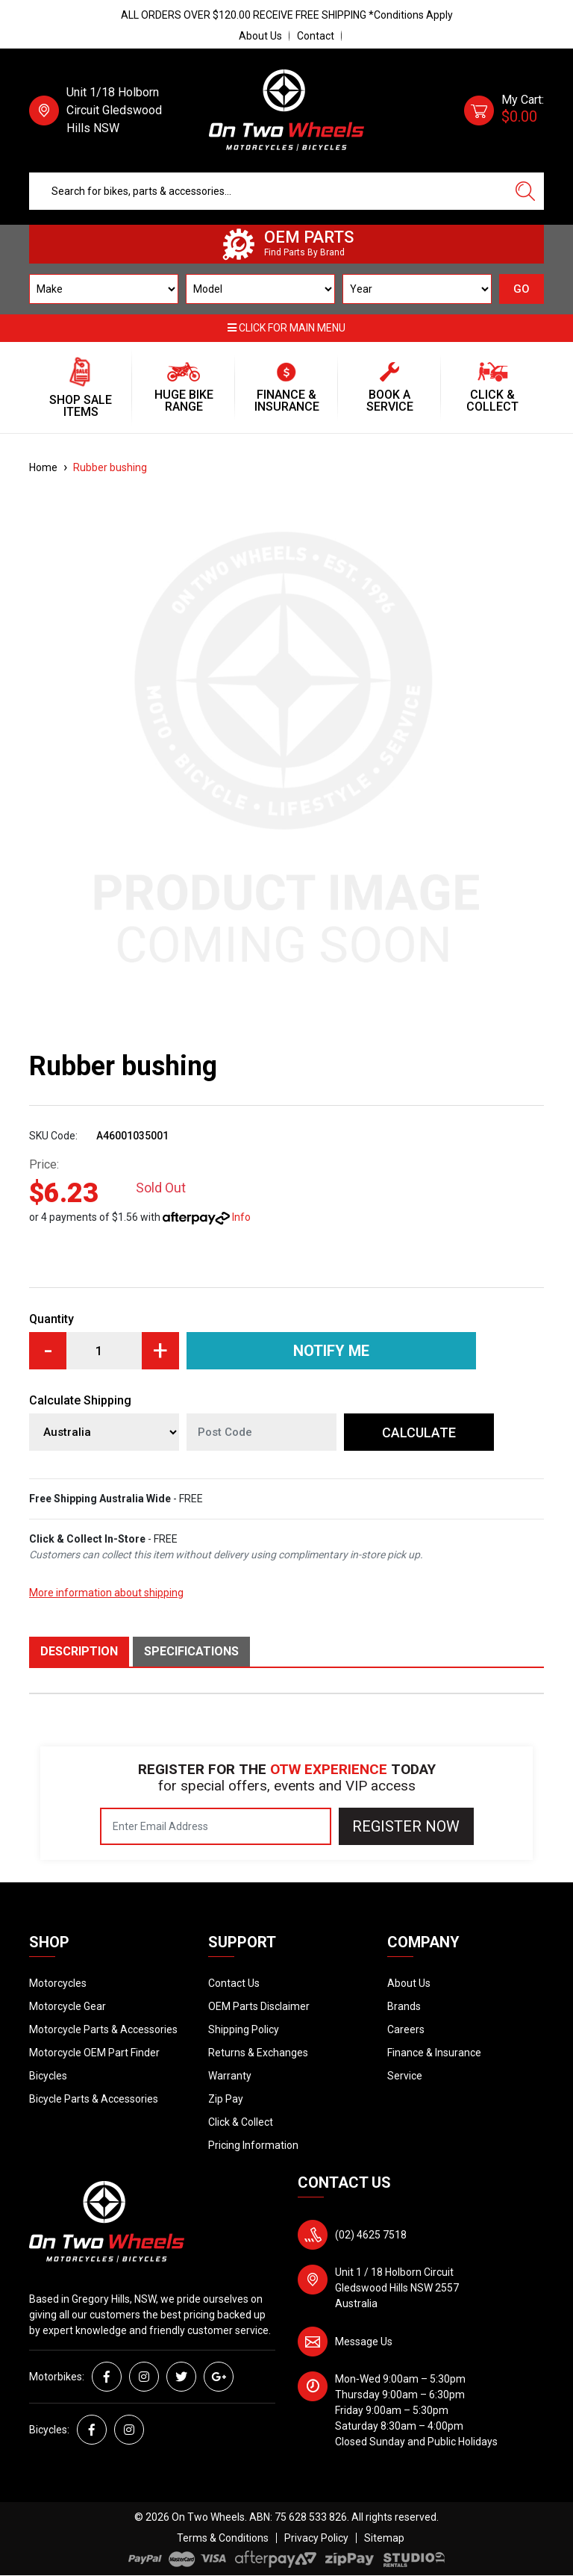  What do you see at coordinates (103, 2029) in the screenshot?
I see `Motorcycle Parts & Accessories` at bounding box center [103, 2029].